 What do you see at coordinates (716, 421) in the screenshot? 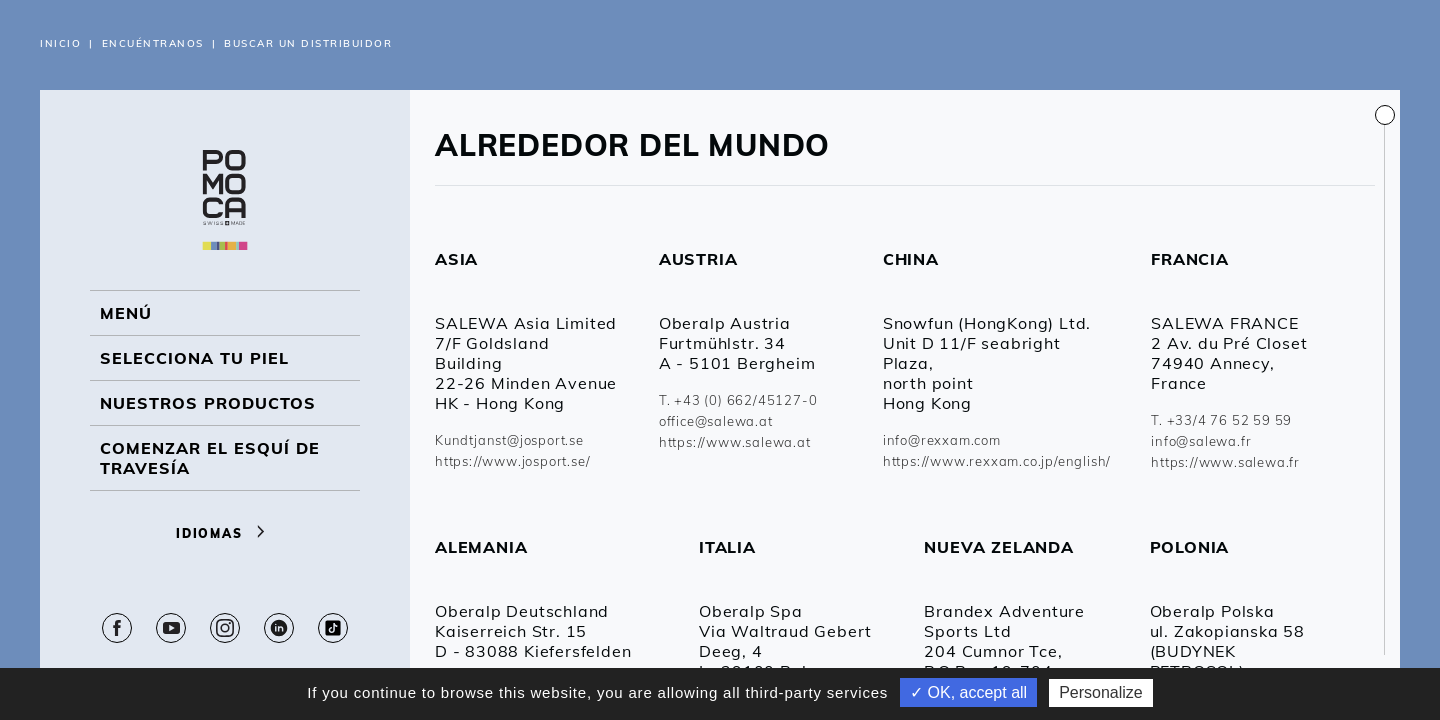
I see `office@salewa.at` at bounding box center [716, 421].